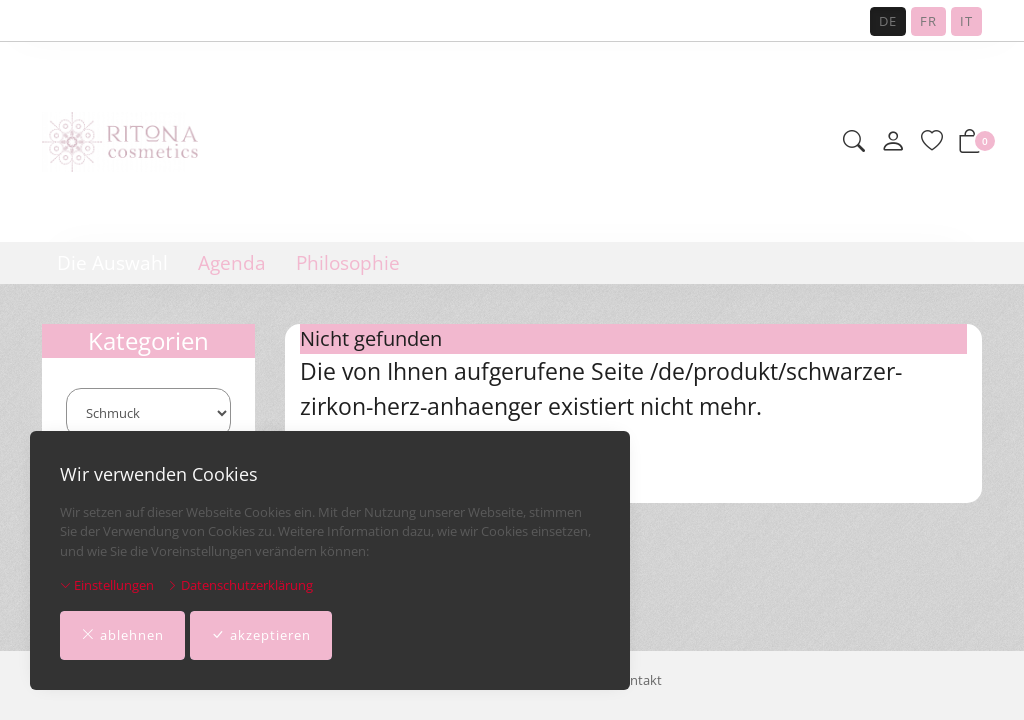 The image size is (1024, 720). I want to click on [Merkliste], so click(932, 142).